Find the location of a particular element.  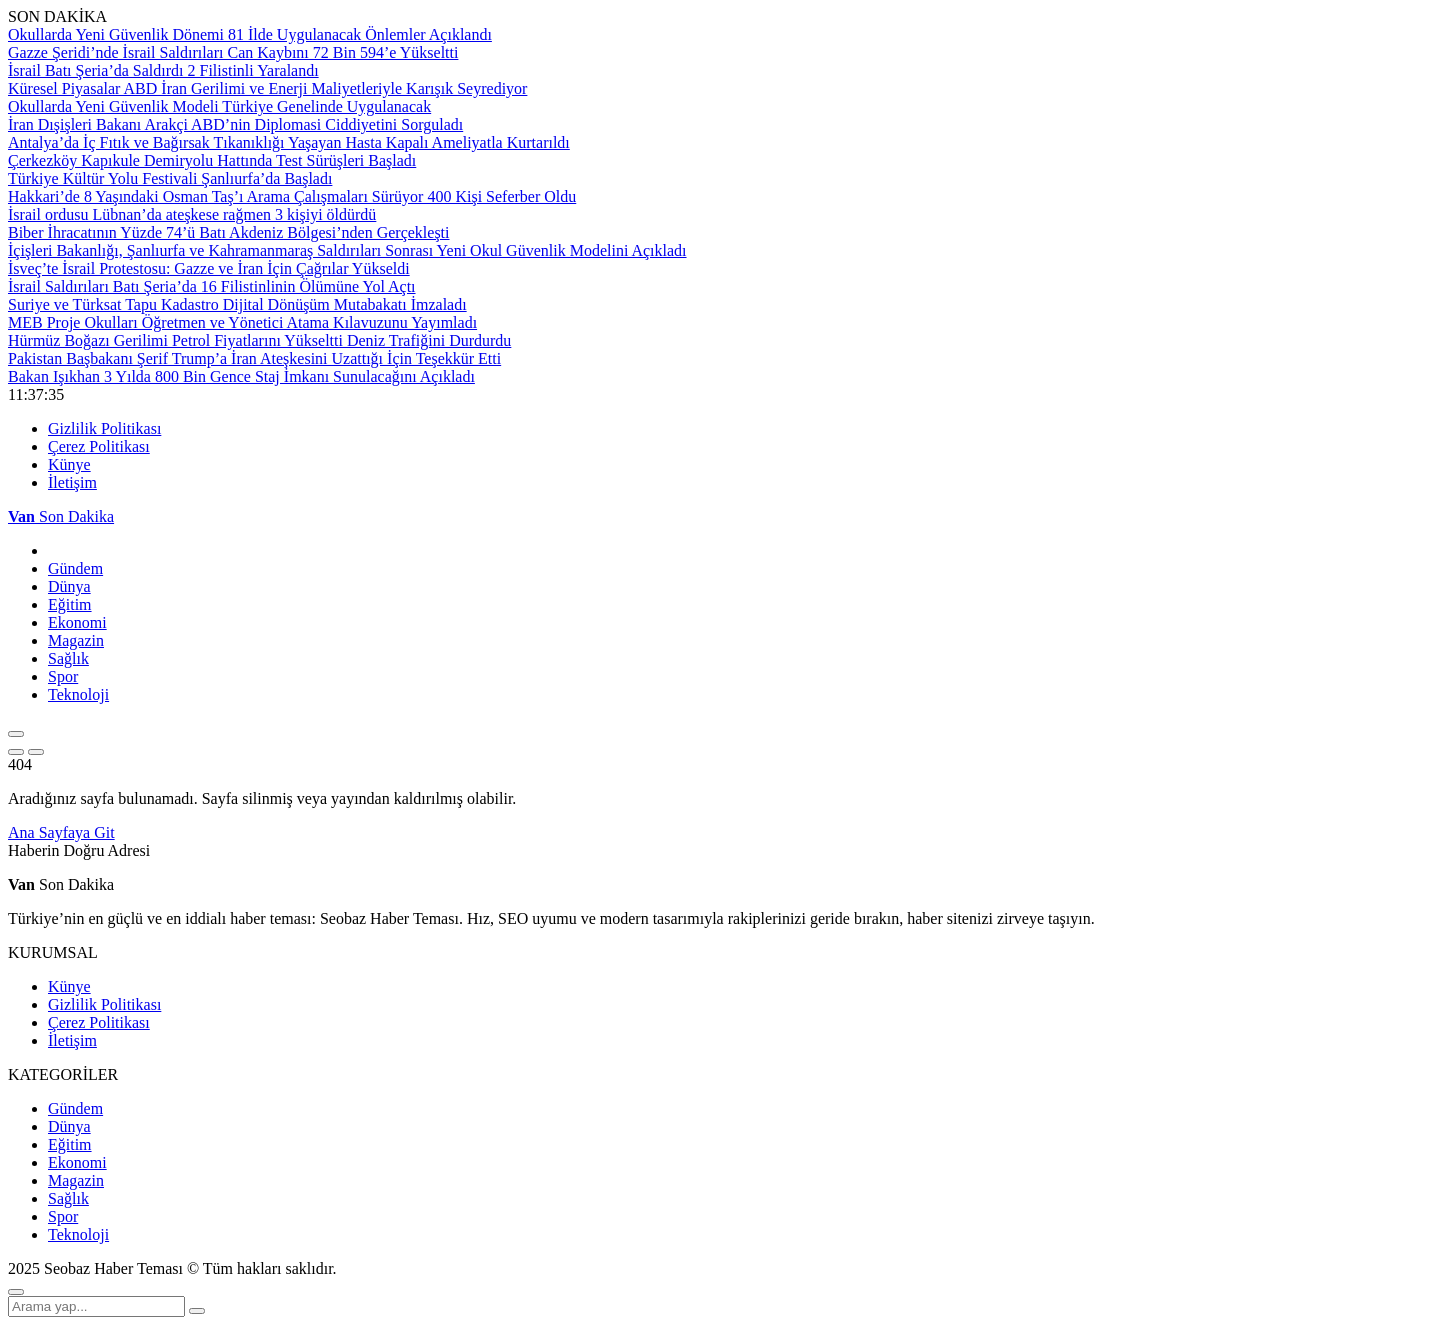

Okullarda Yeni Güvenlik Modeli Türkiye Genelinde Uygulanacak is located at coordinates (219, 106).